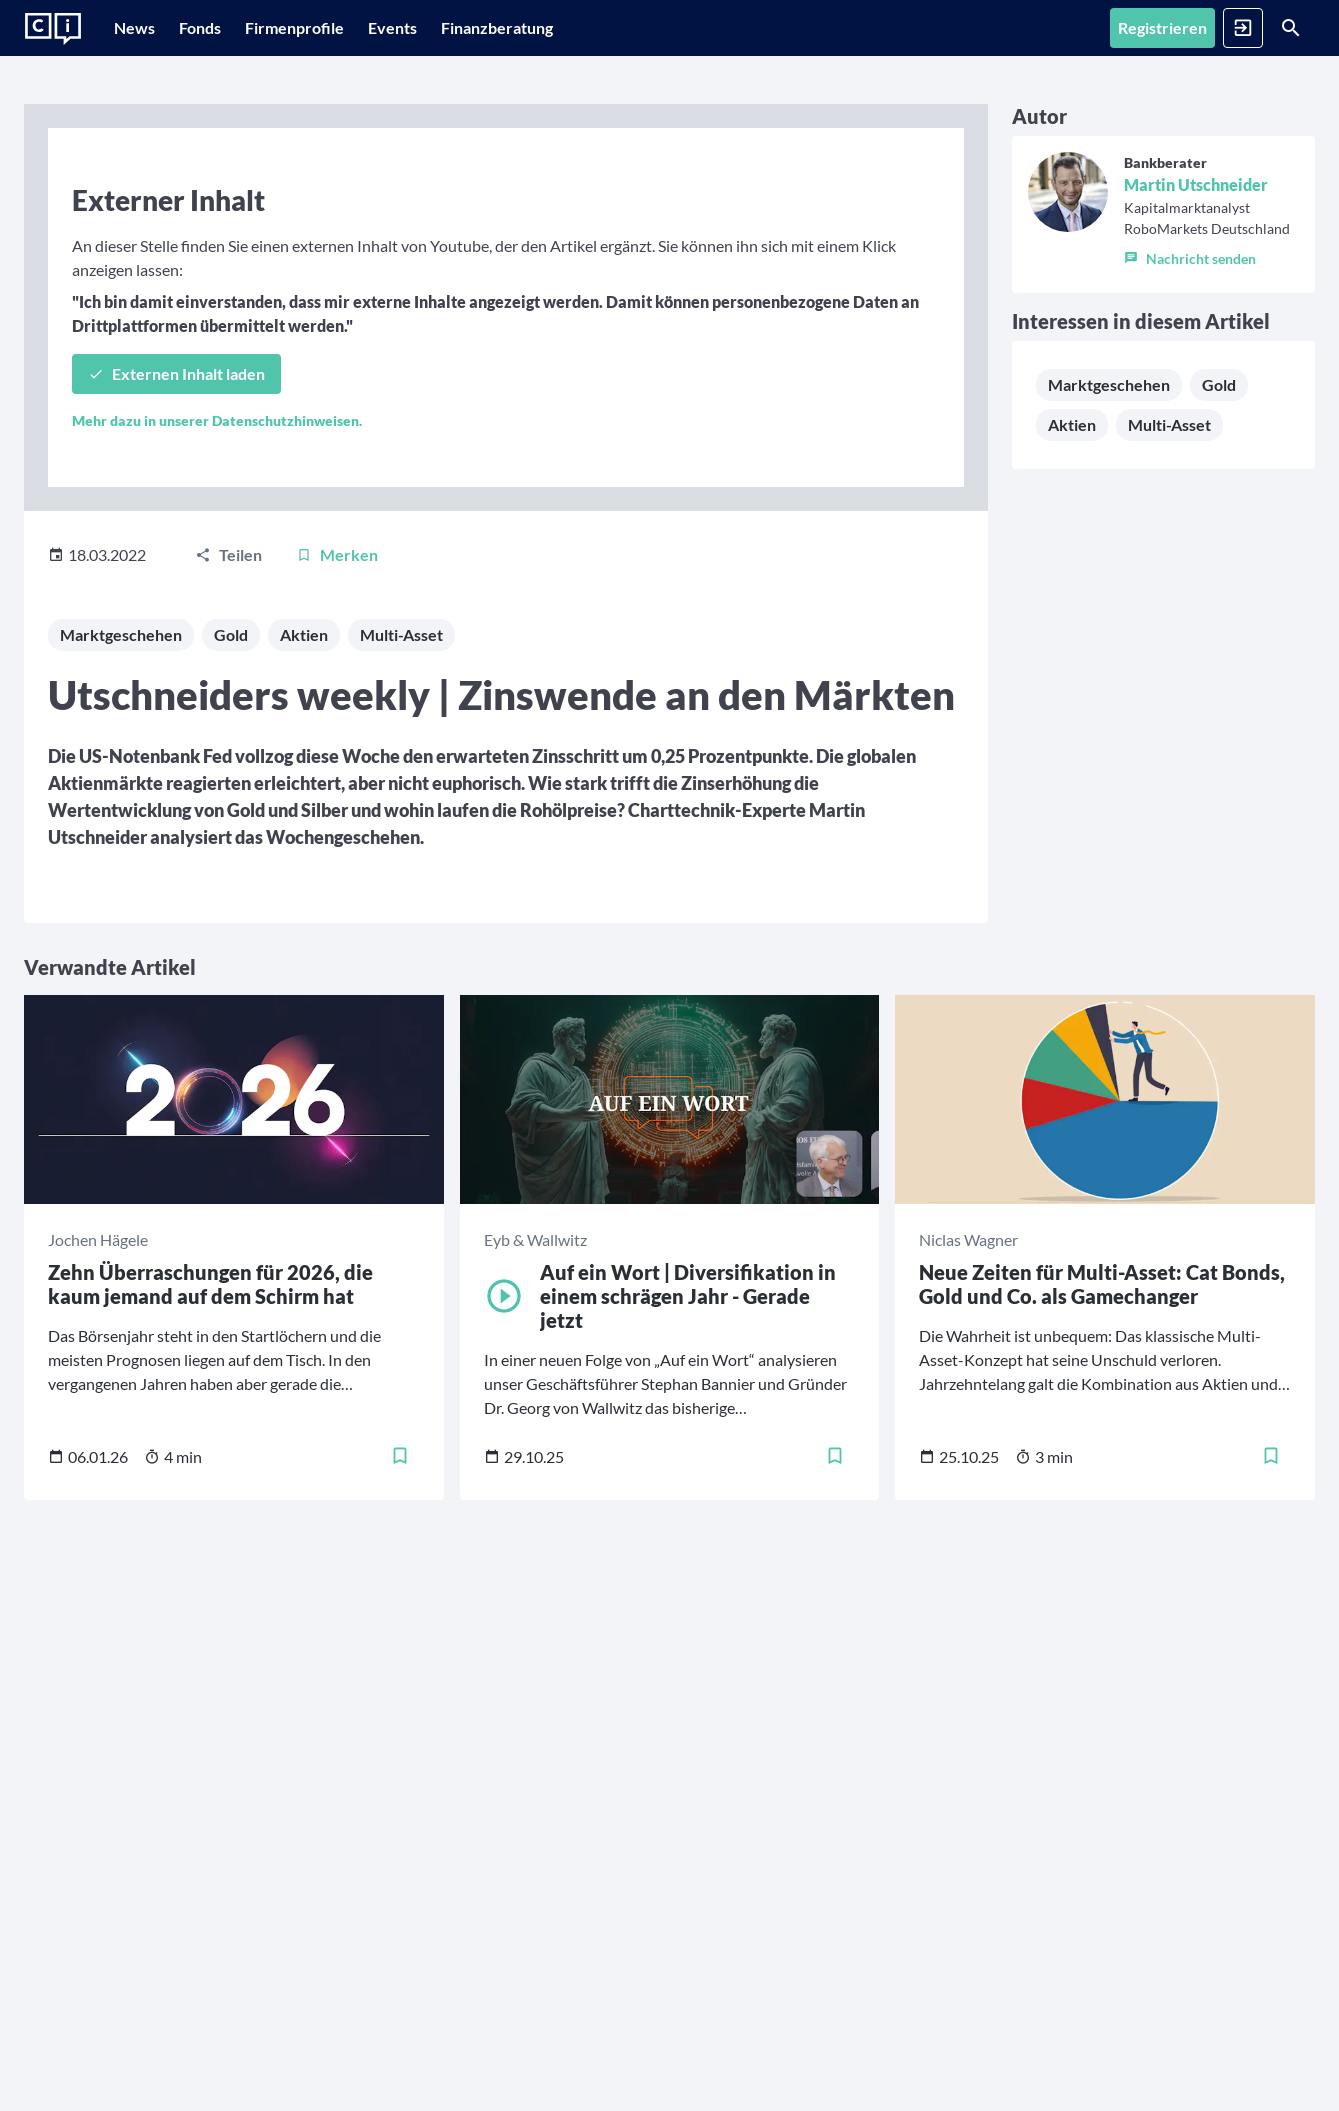  Describe the element at coordinates (228, 645) in the screenshot. I see `[Teilen]` at that location.